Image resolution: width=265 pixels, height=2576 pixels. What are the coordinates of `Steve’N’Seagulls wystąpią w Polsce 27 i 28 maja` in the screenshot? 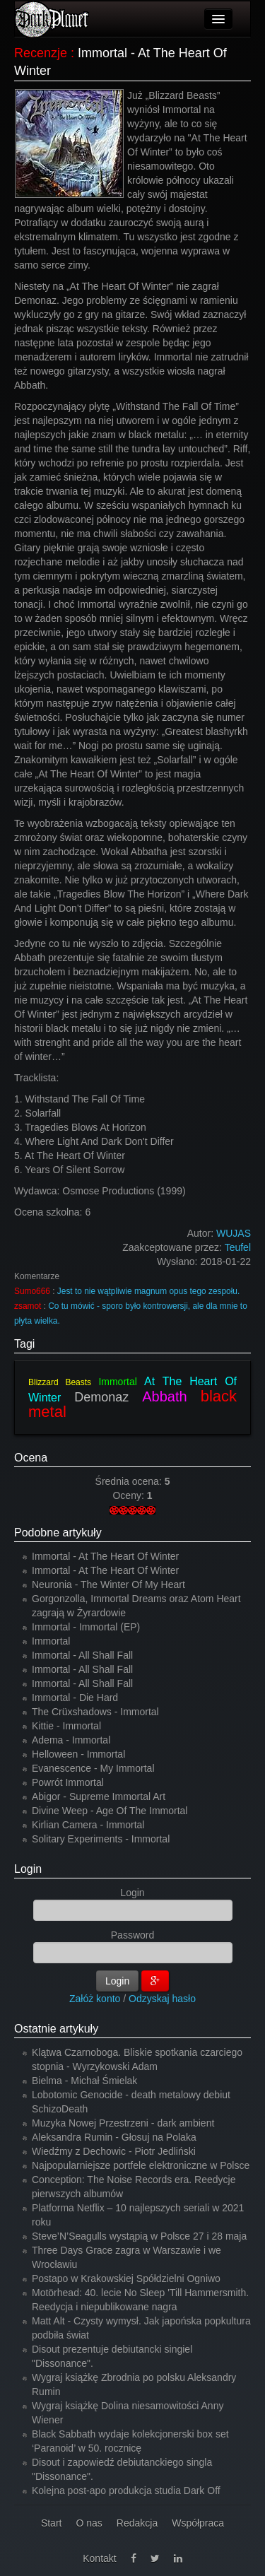 It's located at (139, 2236).